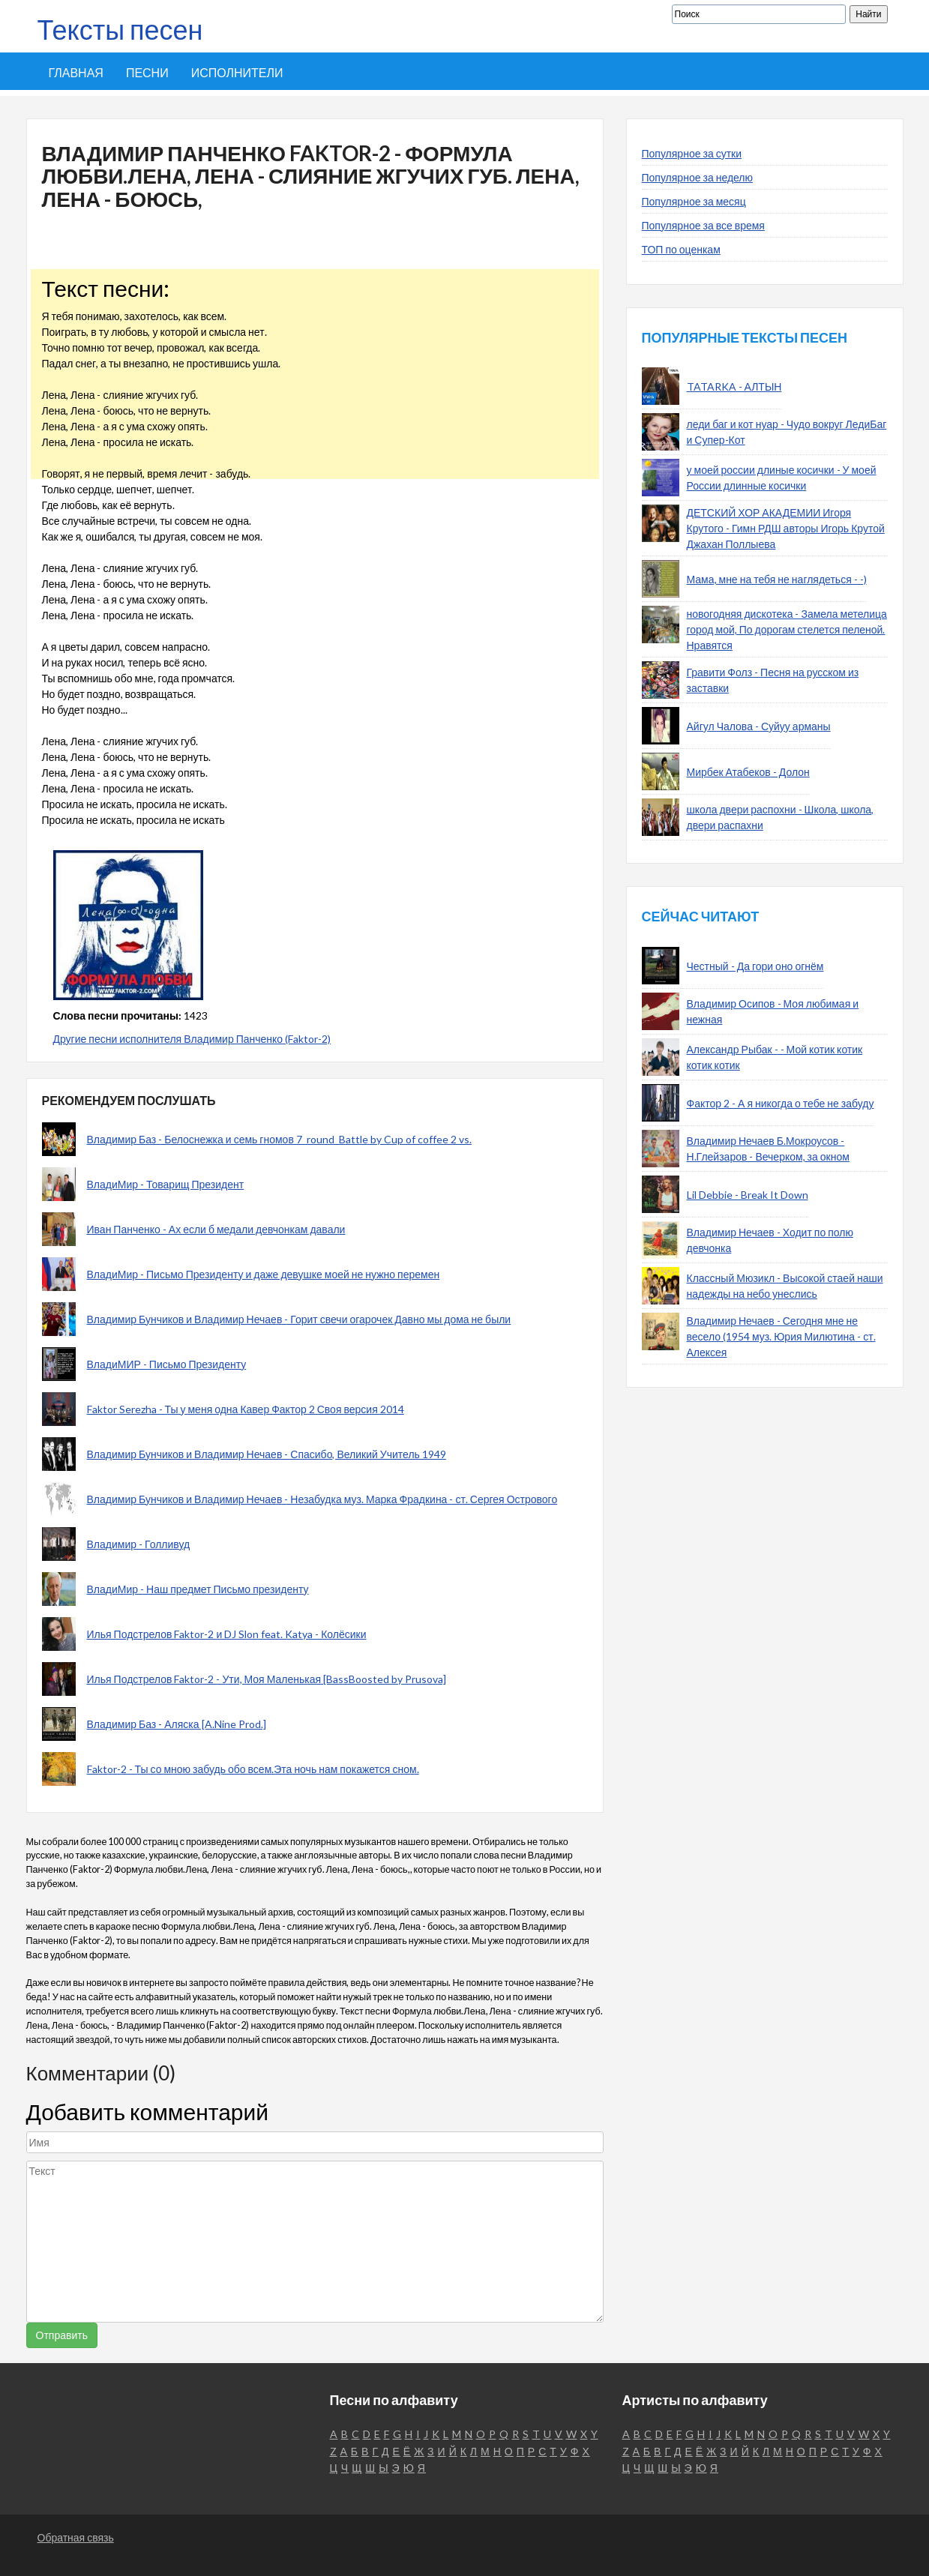 This screenshot has height=2576, width=929. Describe the element at coordinates (147, 72) in the screenshot. I see `Песни` at that location.